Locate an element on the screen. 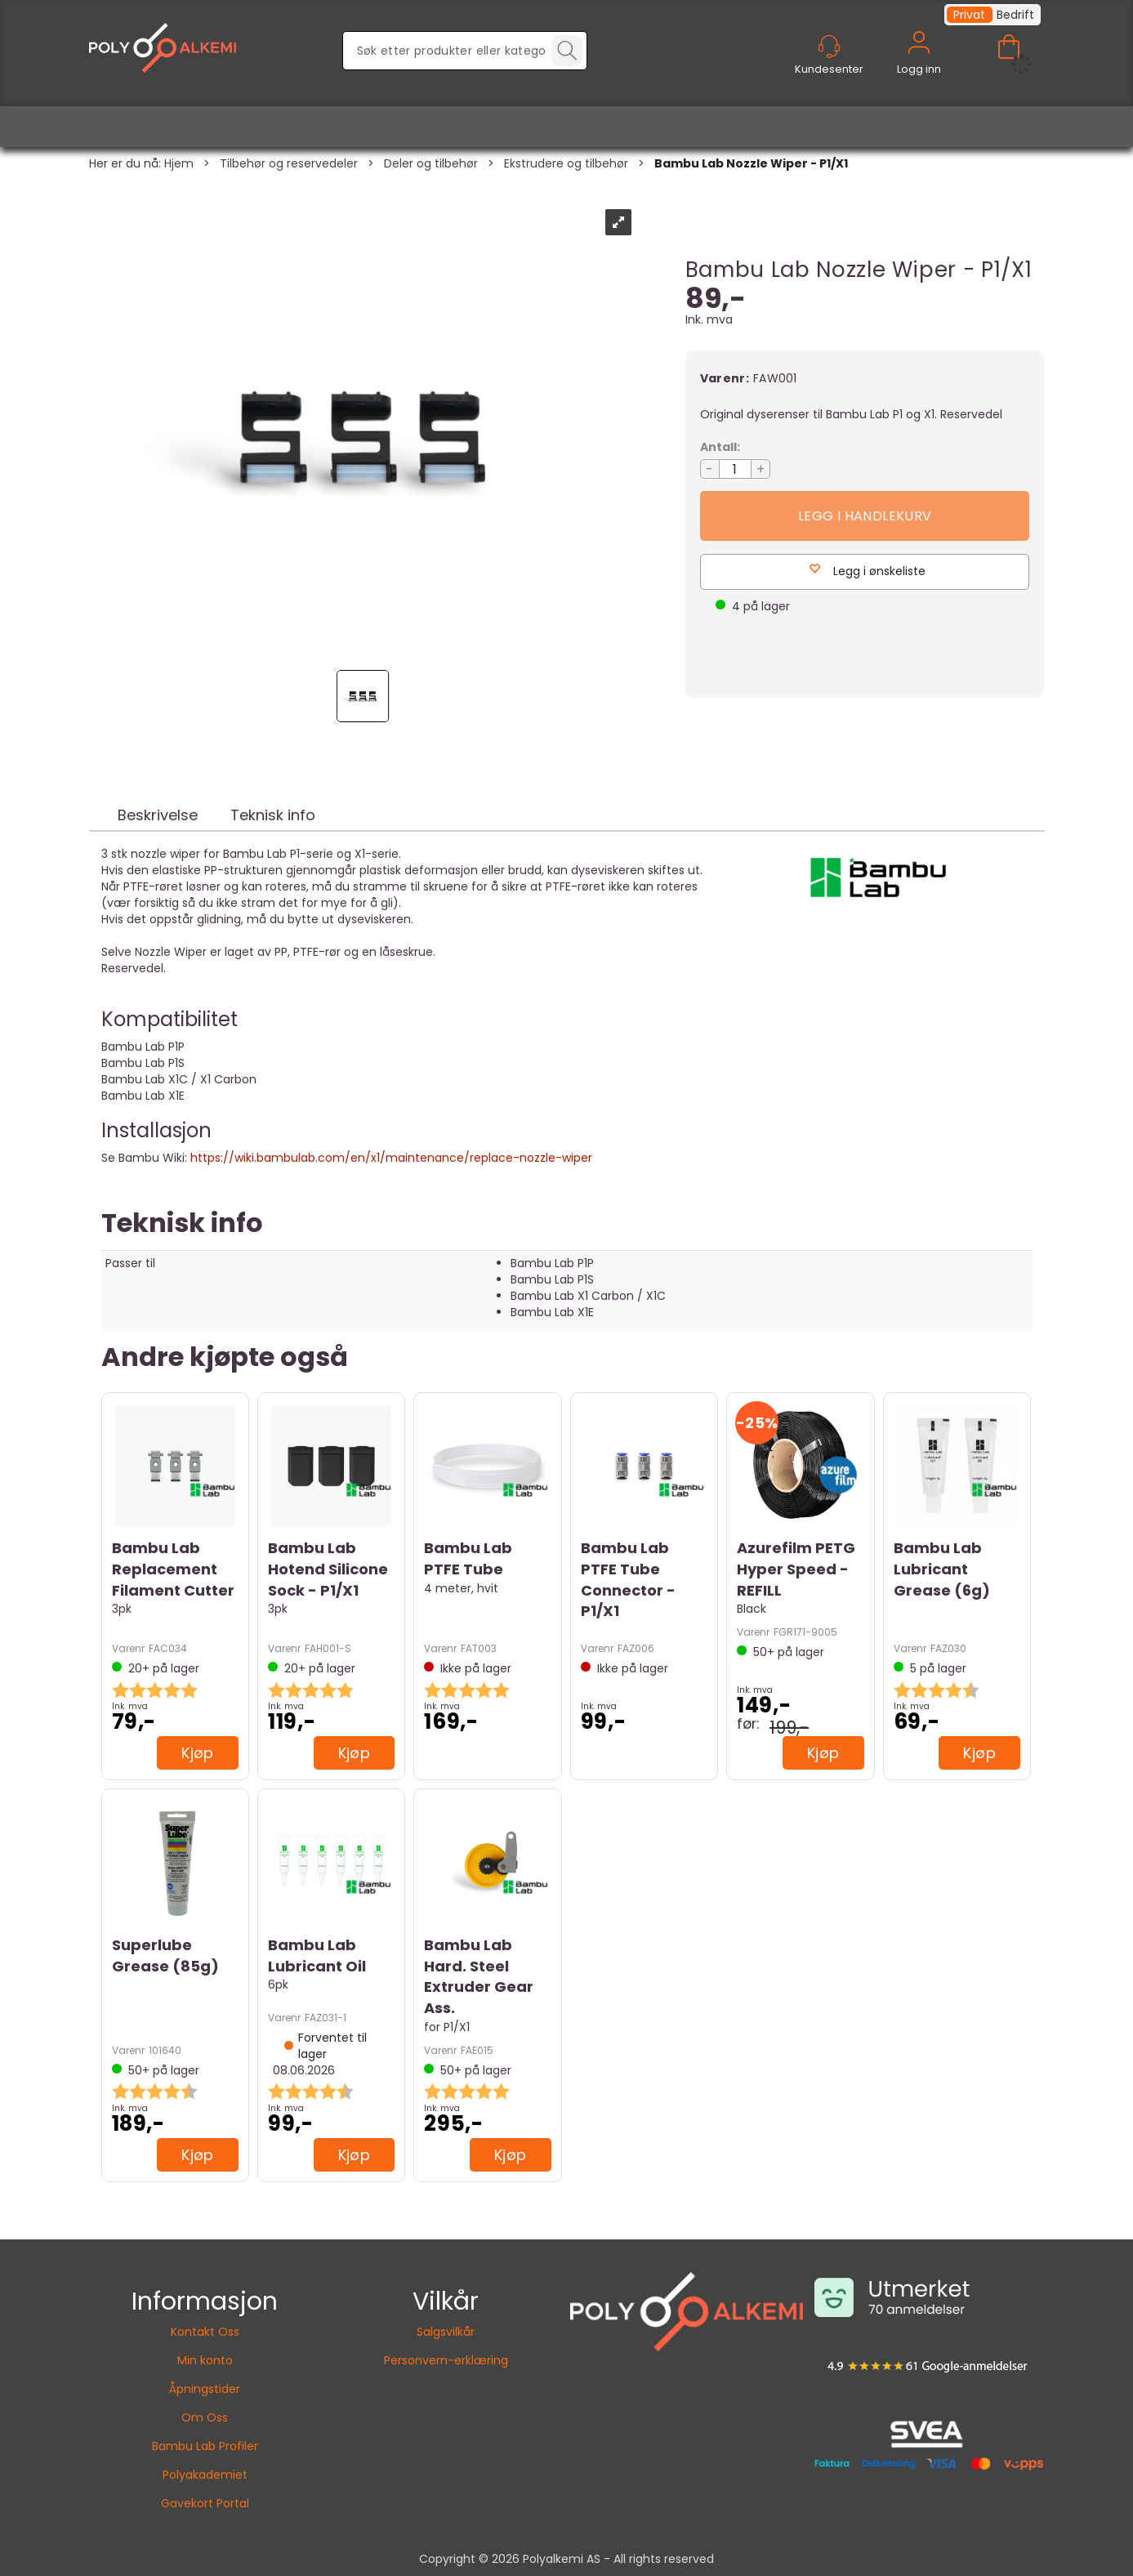 The width and height of the screenshot is (1133, 2576). Tilbehør og reservedeler is located at coordinates (289, 163).